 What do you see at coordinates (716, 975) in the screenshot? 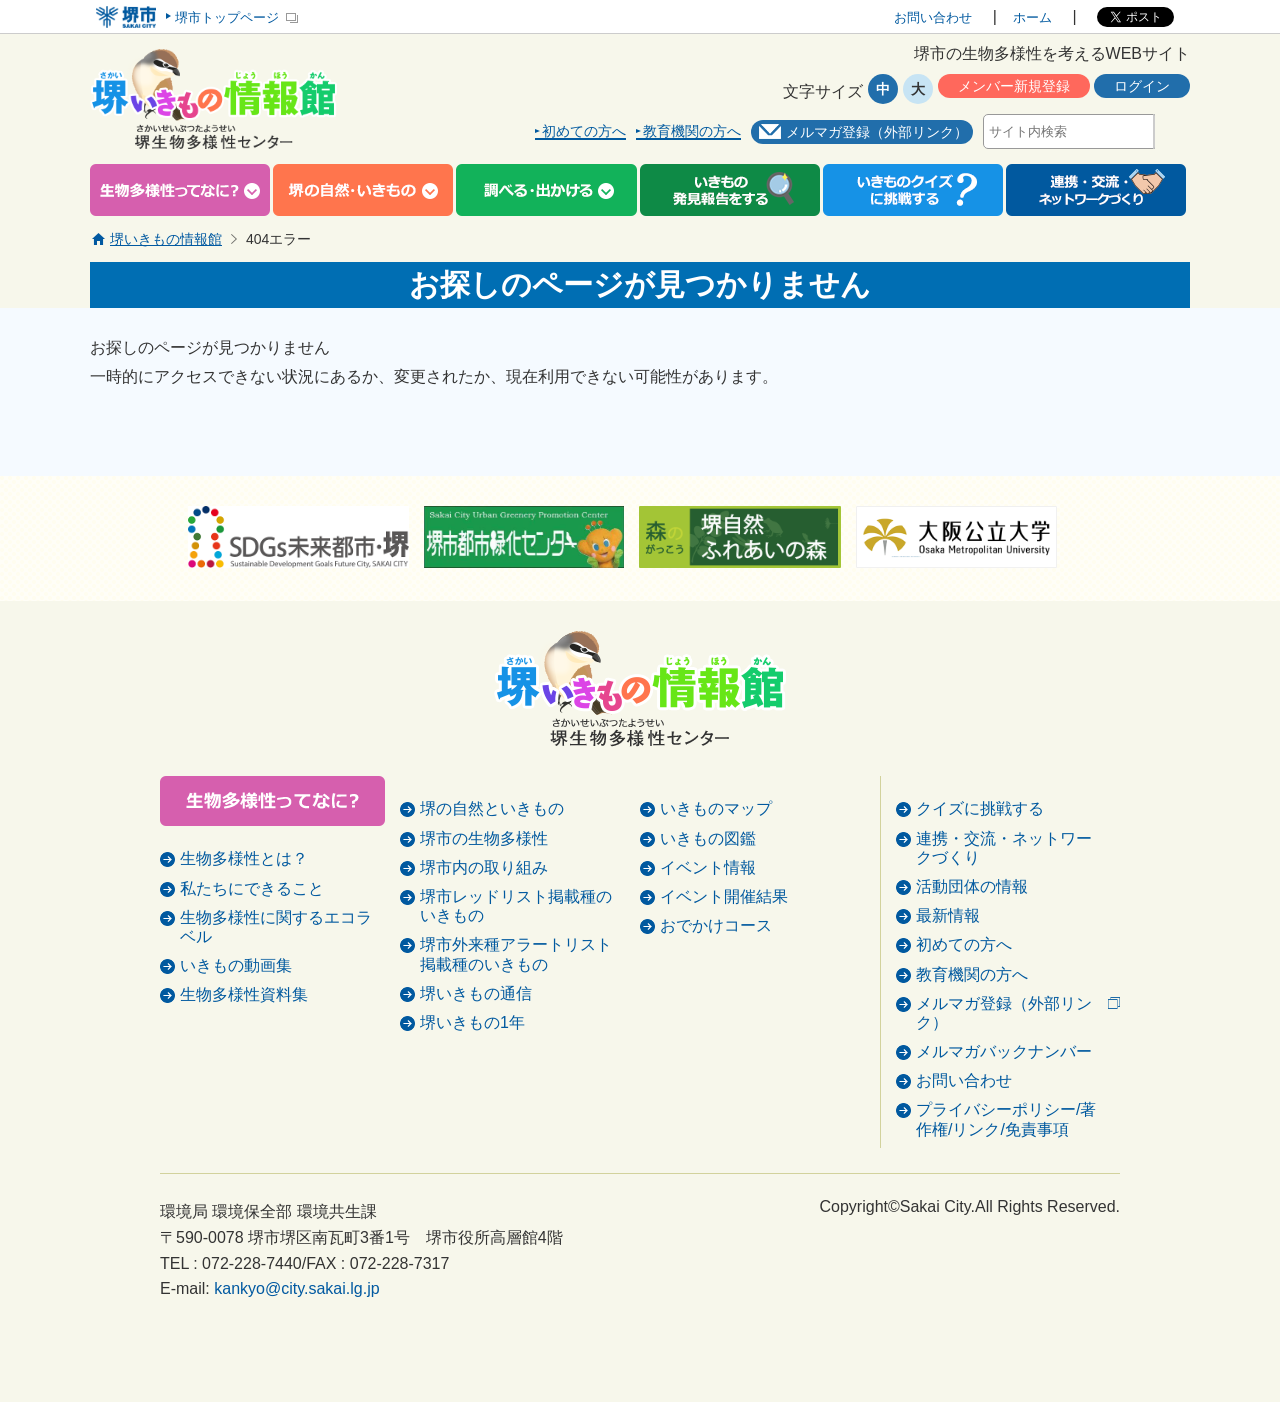
I see `おでかけコース` at bounding box center [716, 975].